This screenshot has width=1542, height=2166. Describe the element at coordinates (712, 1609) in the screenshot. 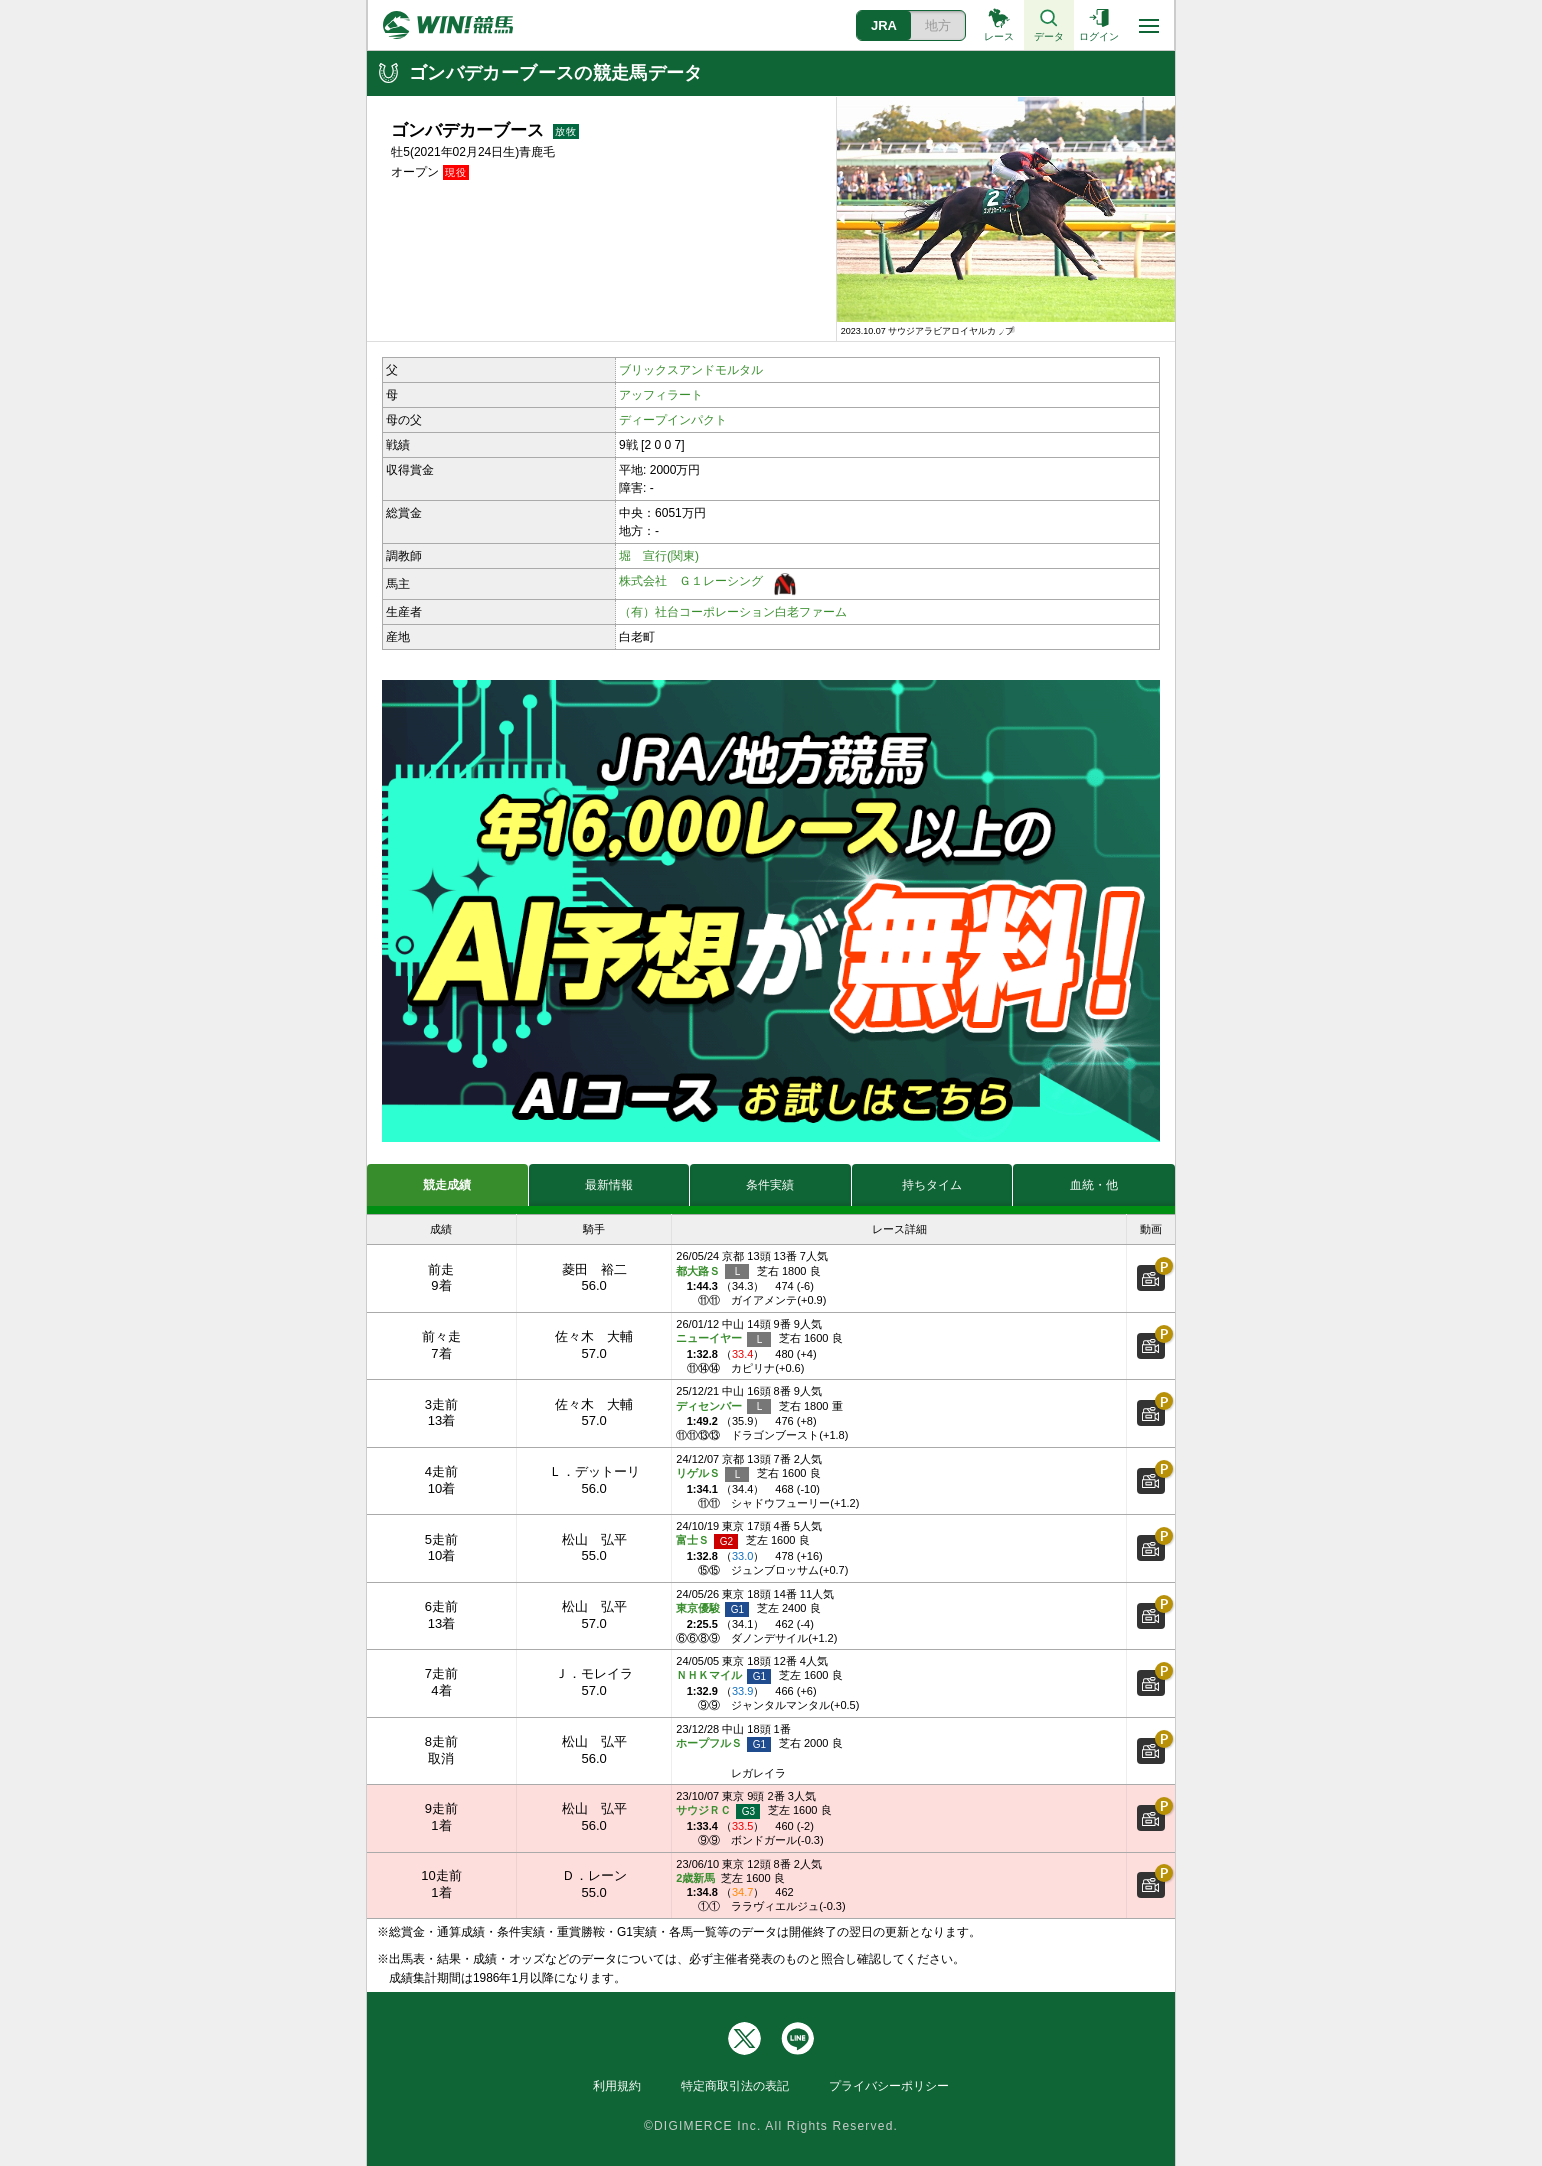

I see `東京優駿` at that location.